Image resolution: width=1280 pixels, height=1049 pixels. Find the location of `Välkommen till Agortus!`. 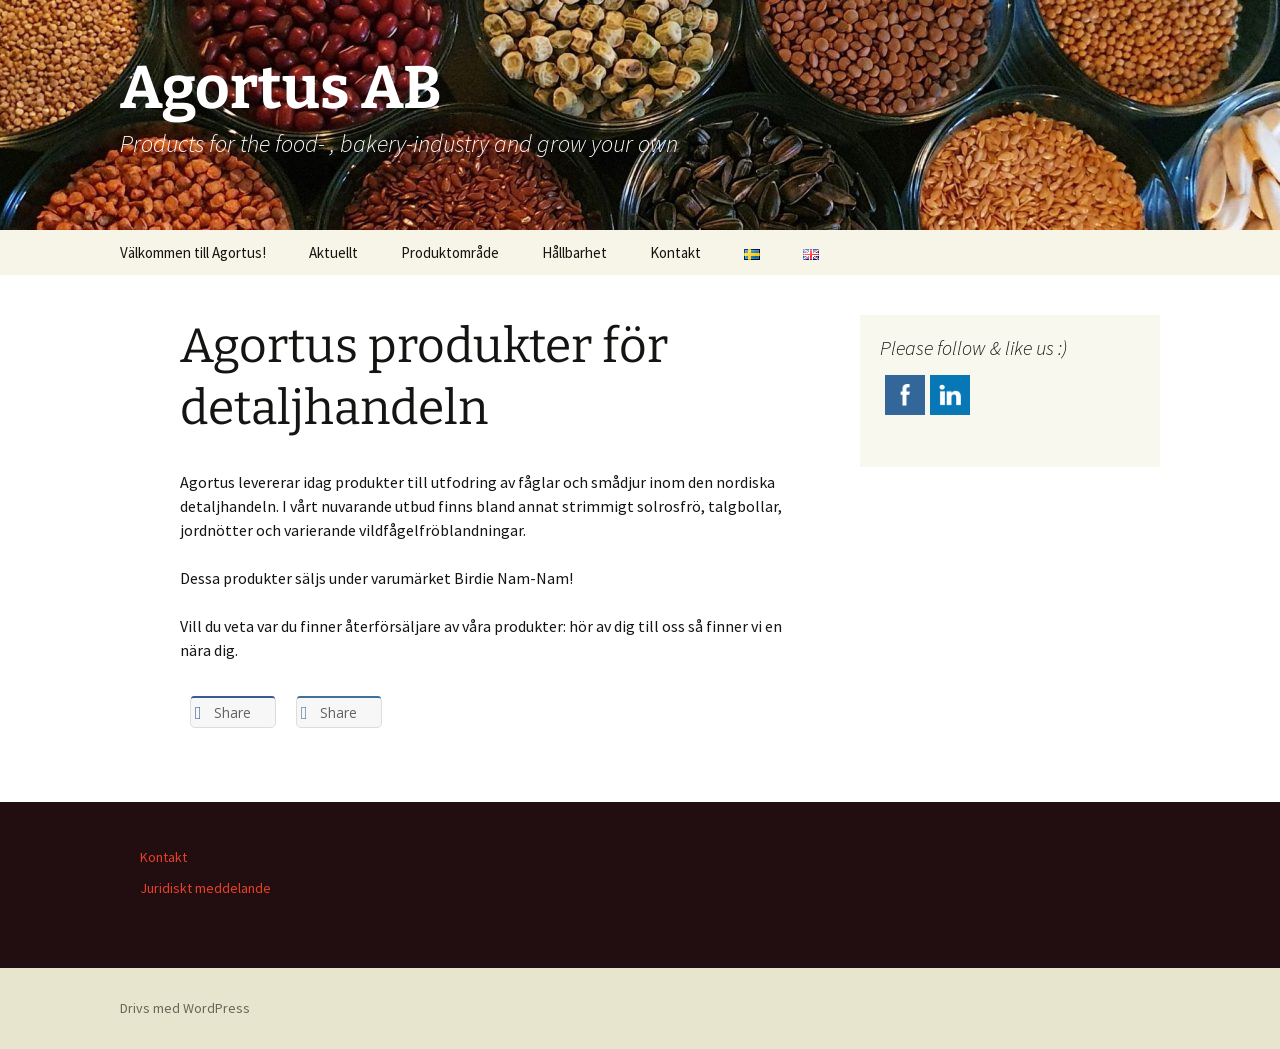

Välkommen till Agortus! is located at coordinates (193, 252).